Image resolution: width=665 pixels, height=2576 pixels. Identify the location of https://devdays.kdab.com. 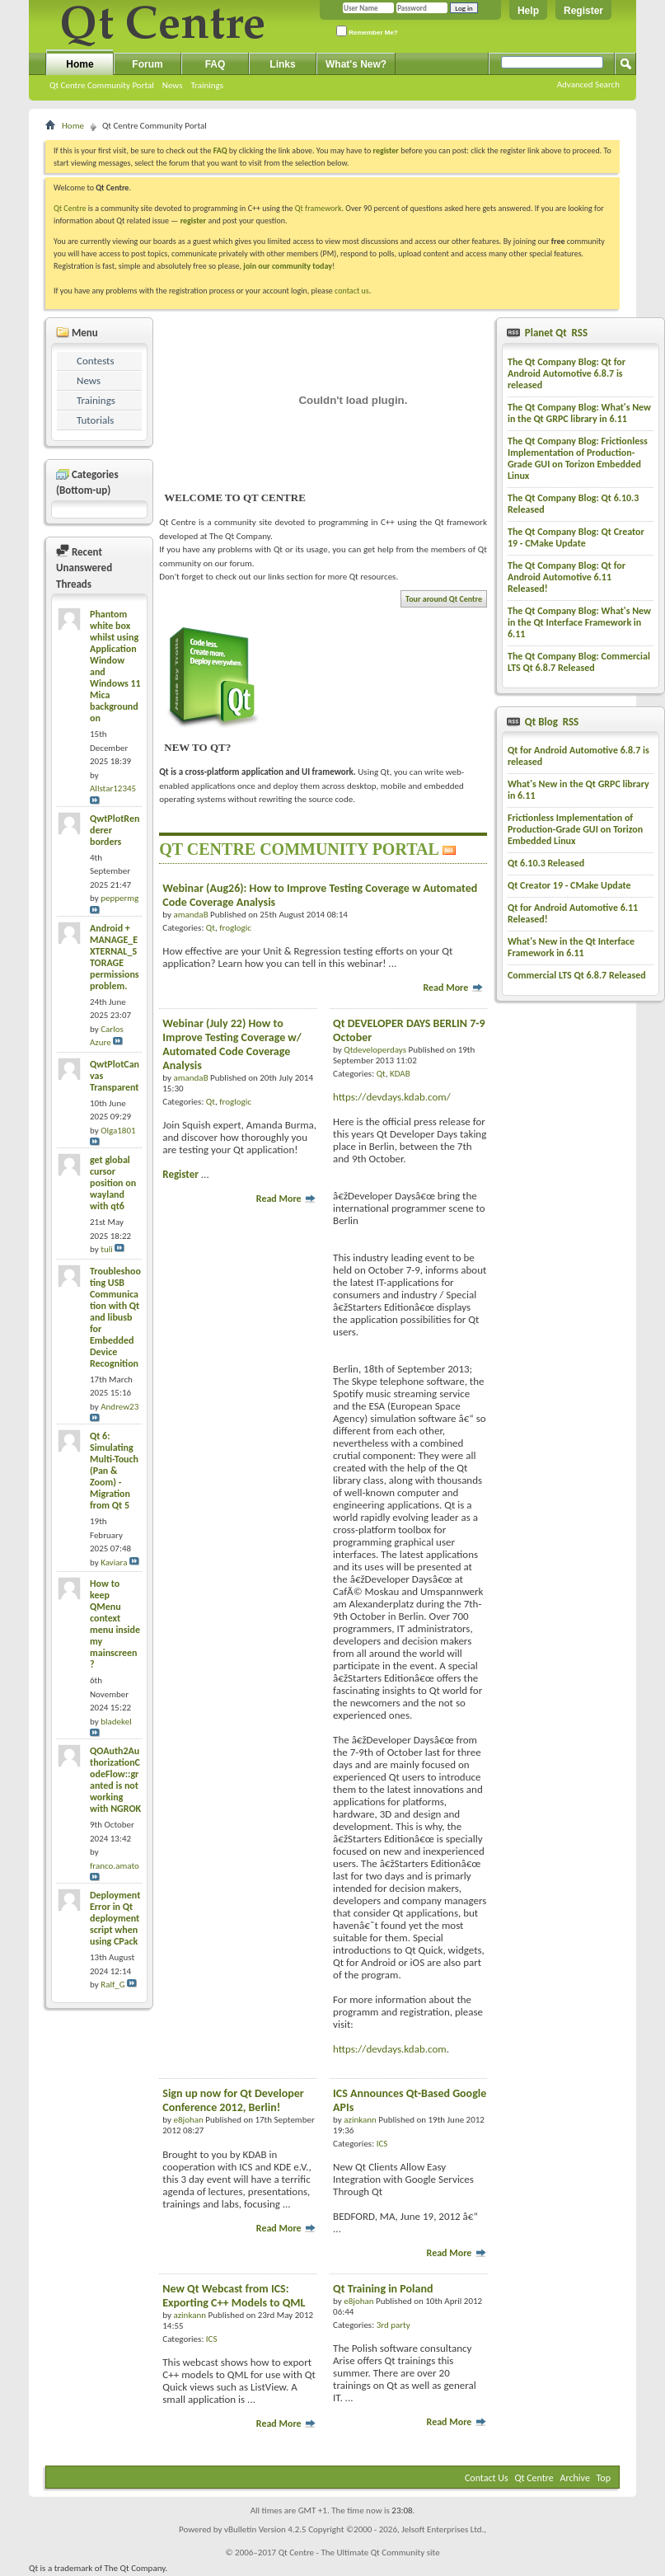
(390, 2049).